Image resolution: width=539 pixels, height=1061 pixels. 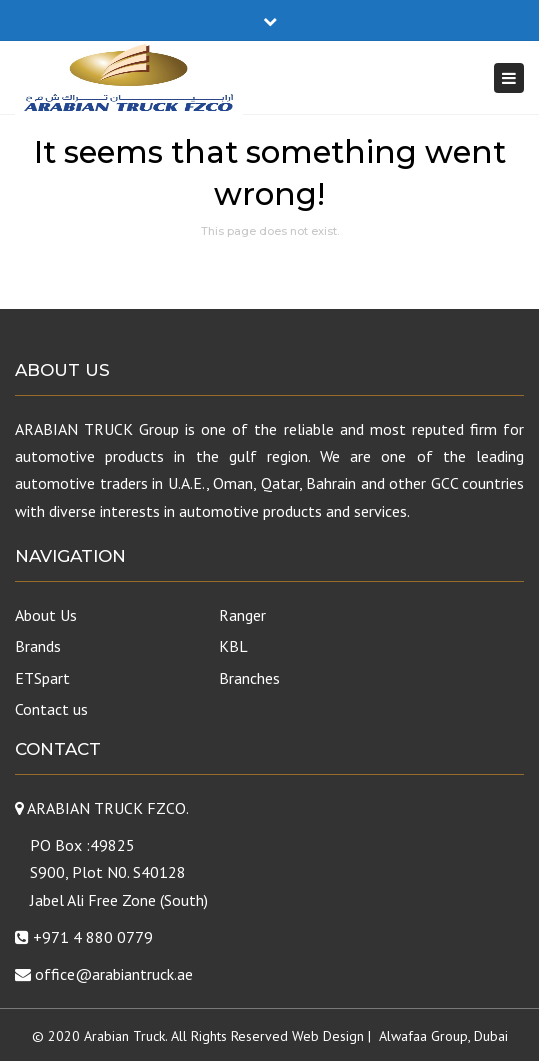 What do you see at coordinates (38, 646) in the screenshot?
I see `Brands` at bounding box center [38, 646].